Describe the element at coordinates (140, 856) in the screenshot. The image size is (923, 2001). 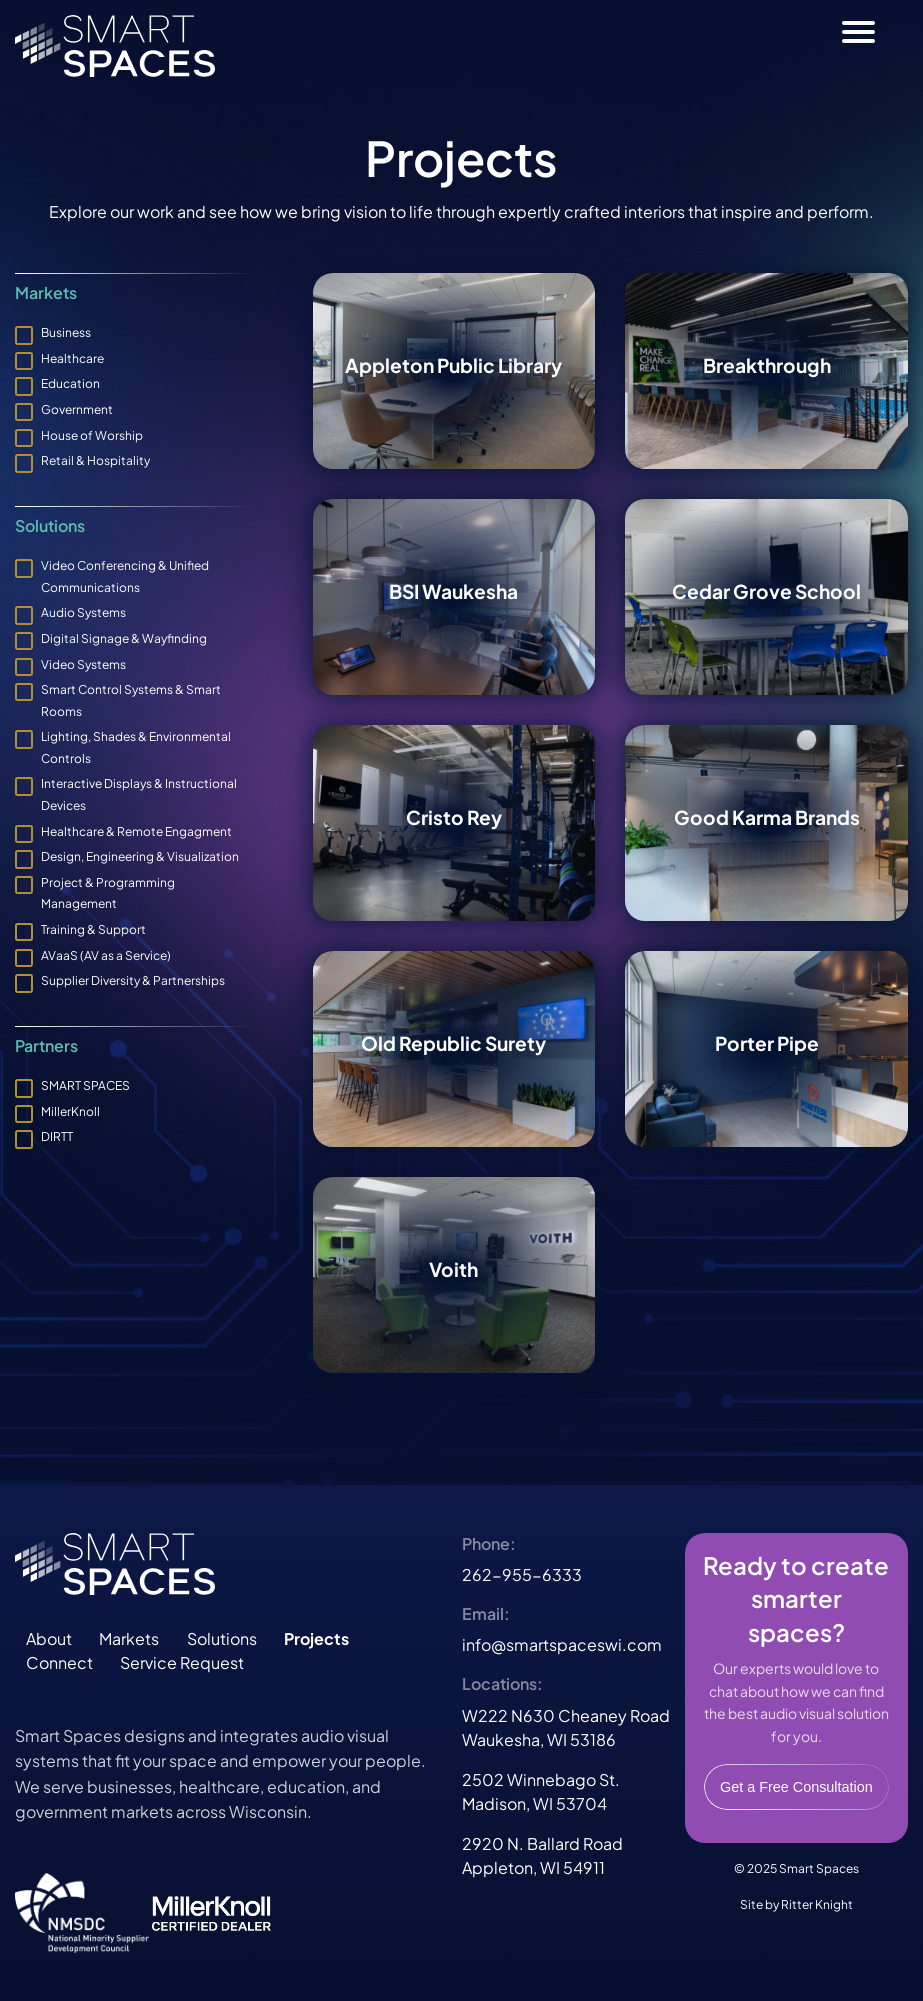
I see `Design, Engineering & Visualization` at that location.